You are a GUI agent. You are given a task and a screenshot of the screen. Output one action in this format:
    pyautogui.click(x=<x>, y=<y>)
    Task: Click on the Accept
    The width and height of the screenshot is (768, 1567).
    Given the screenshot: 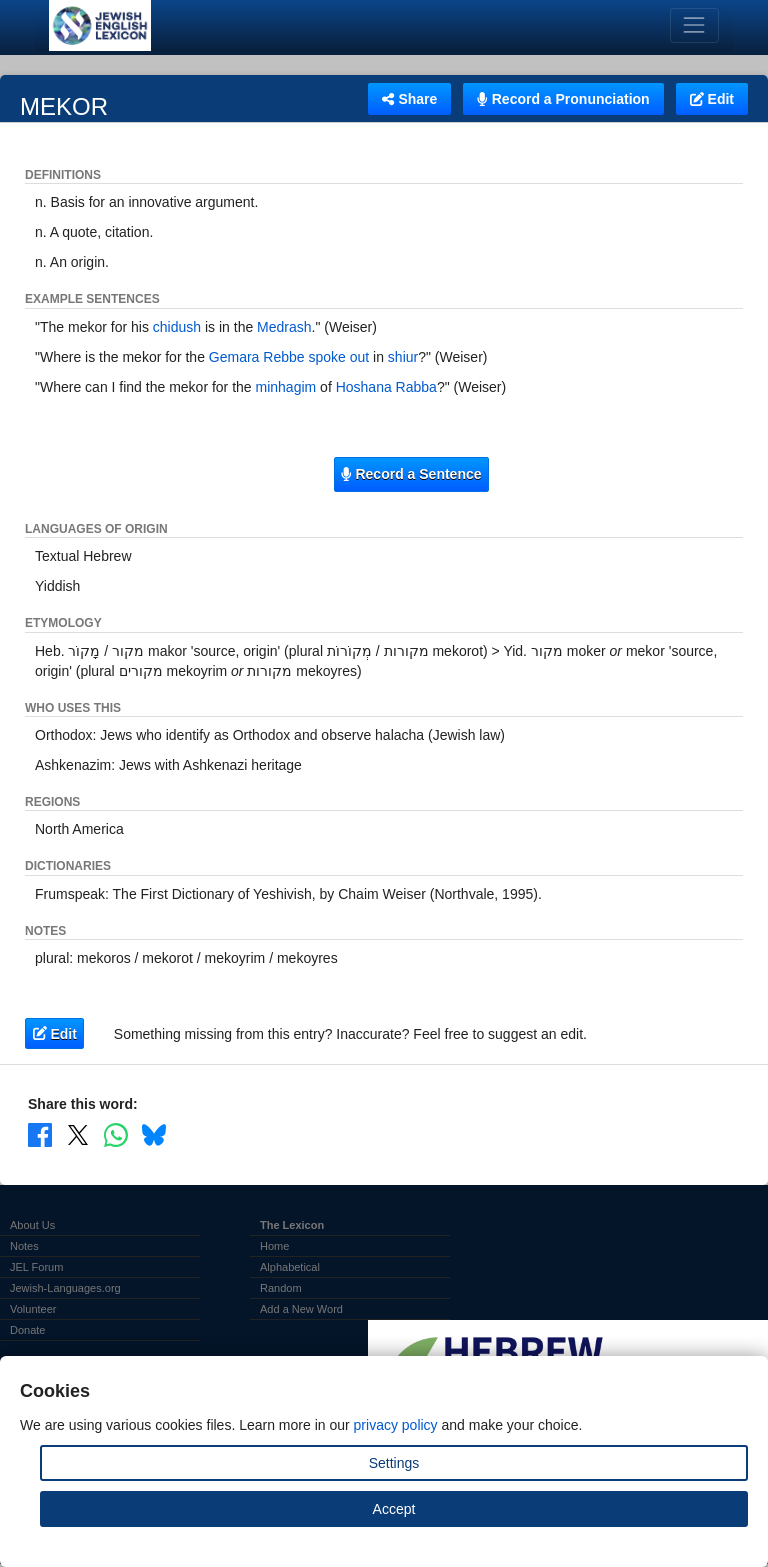 What is the action you would take?
    pyautogui.click(x=394, y=1509)
    